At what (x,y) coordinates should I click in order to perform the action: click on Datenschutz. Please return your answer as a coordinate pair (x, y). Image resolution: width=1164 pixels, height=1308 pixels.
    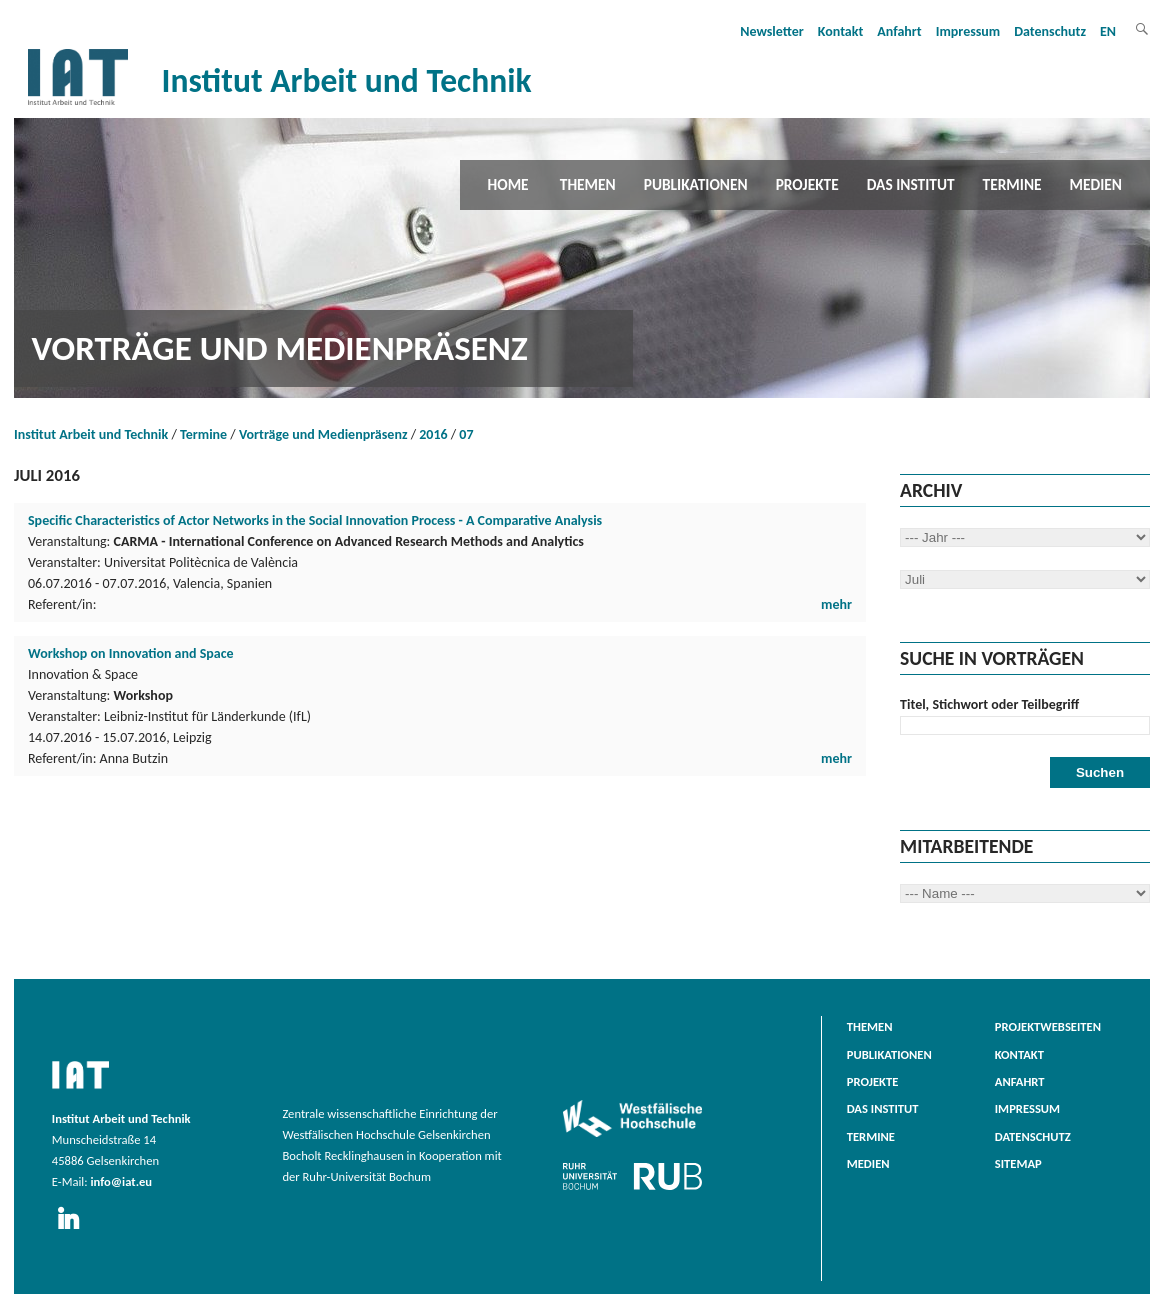
    Looking at the image, I should click on (1050, 31).